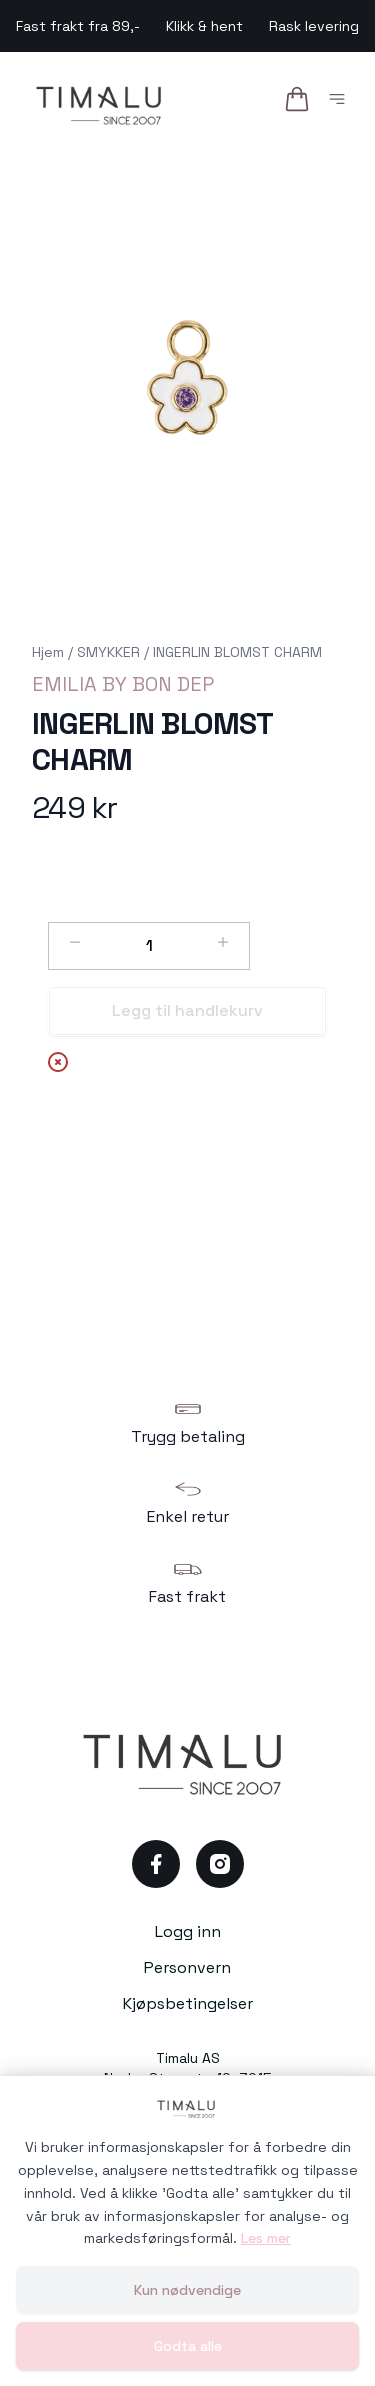 The width and height of the screenshot is (375, 2386). Describe the element at coordinates (123, 684) in the screenshot. I see `EMILIA BY BON DEP` at that location.